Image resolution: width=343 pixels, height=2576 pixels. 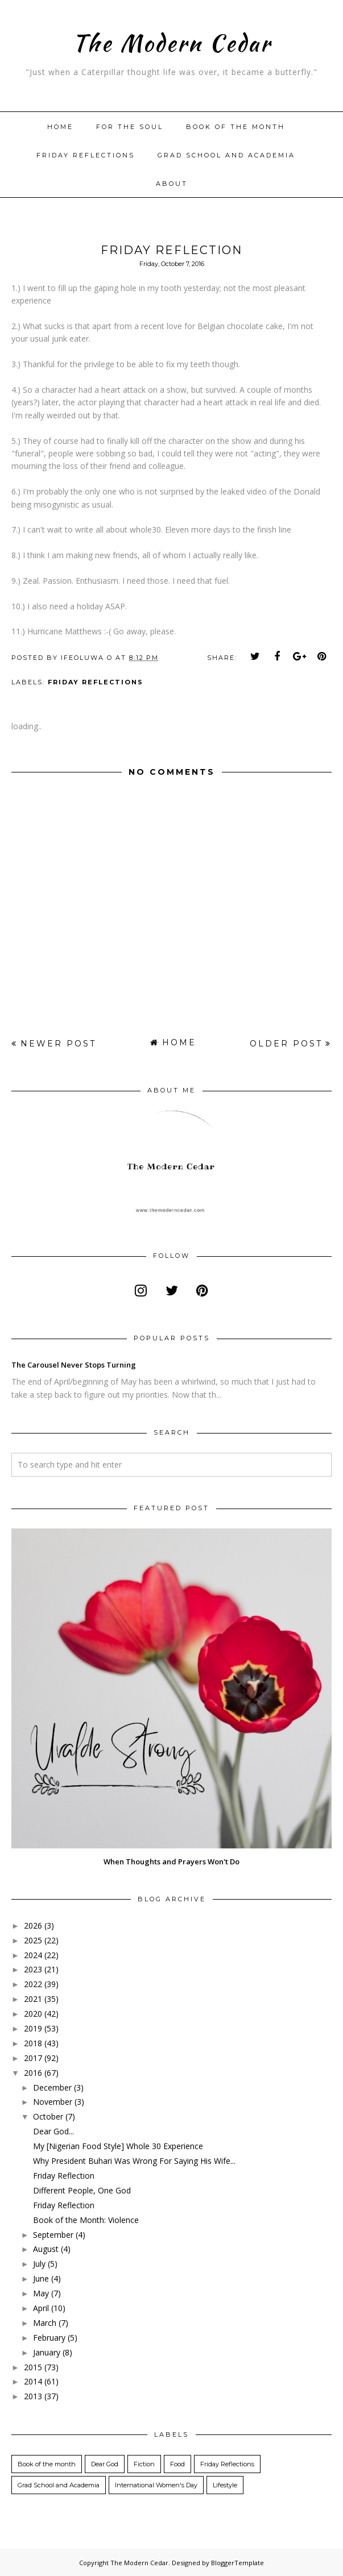 I want to click on Newer Post, so click(x=58, y=1043).